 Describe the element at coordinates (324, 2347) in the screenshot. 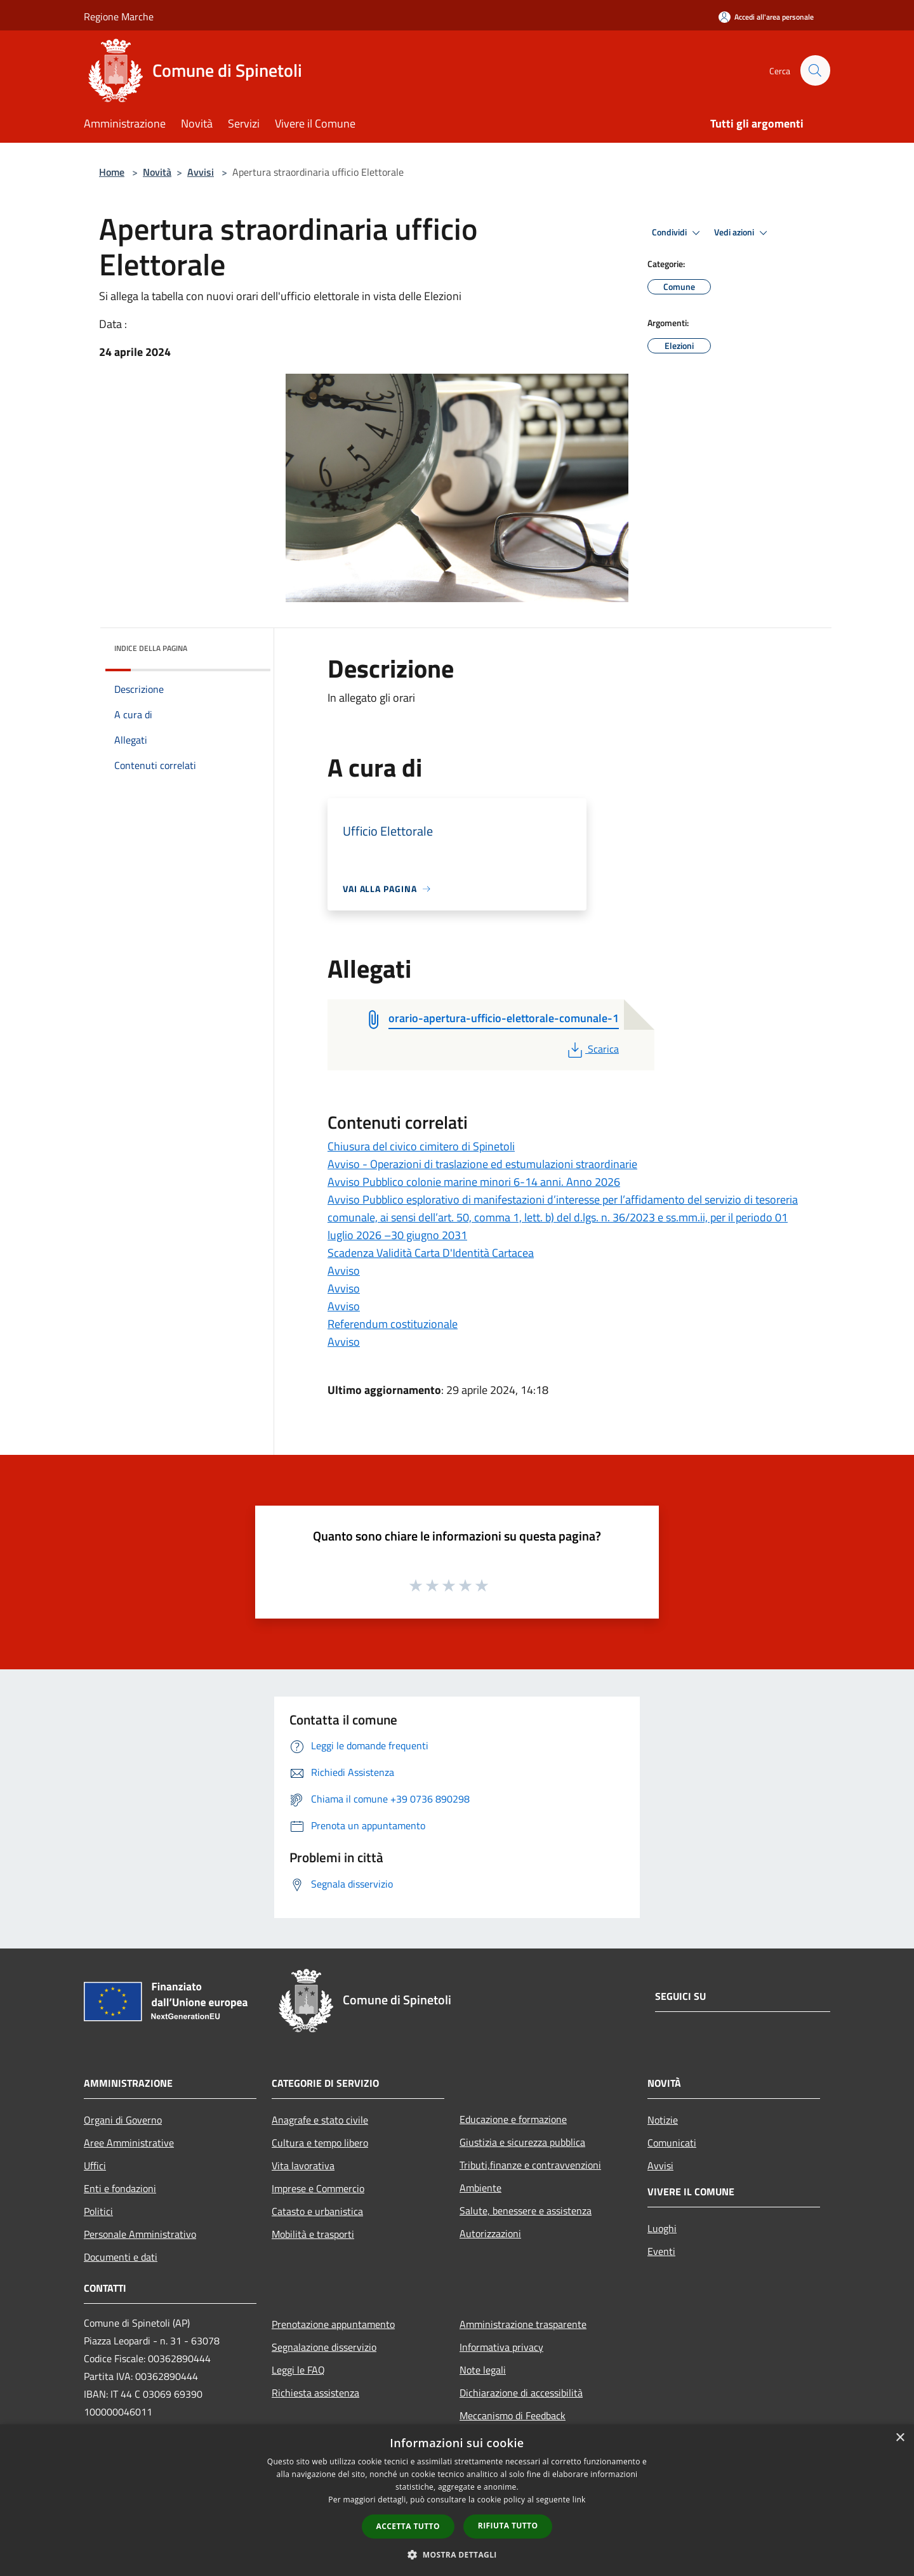

I see `Segnalazione disservizio` at that location.